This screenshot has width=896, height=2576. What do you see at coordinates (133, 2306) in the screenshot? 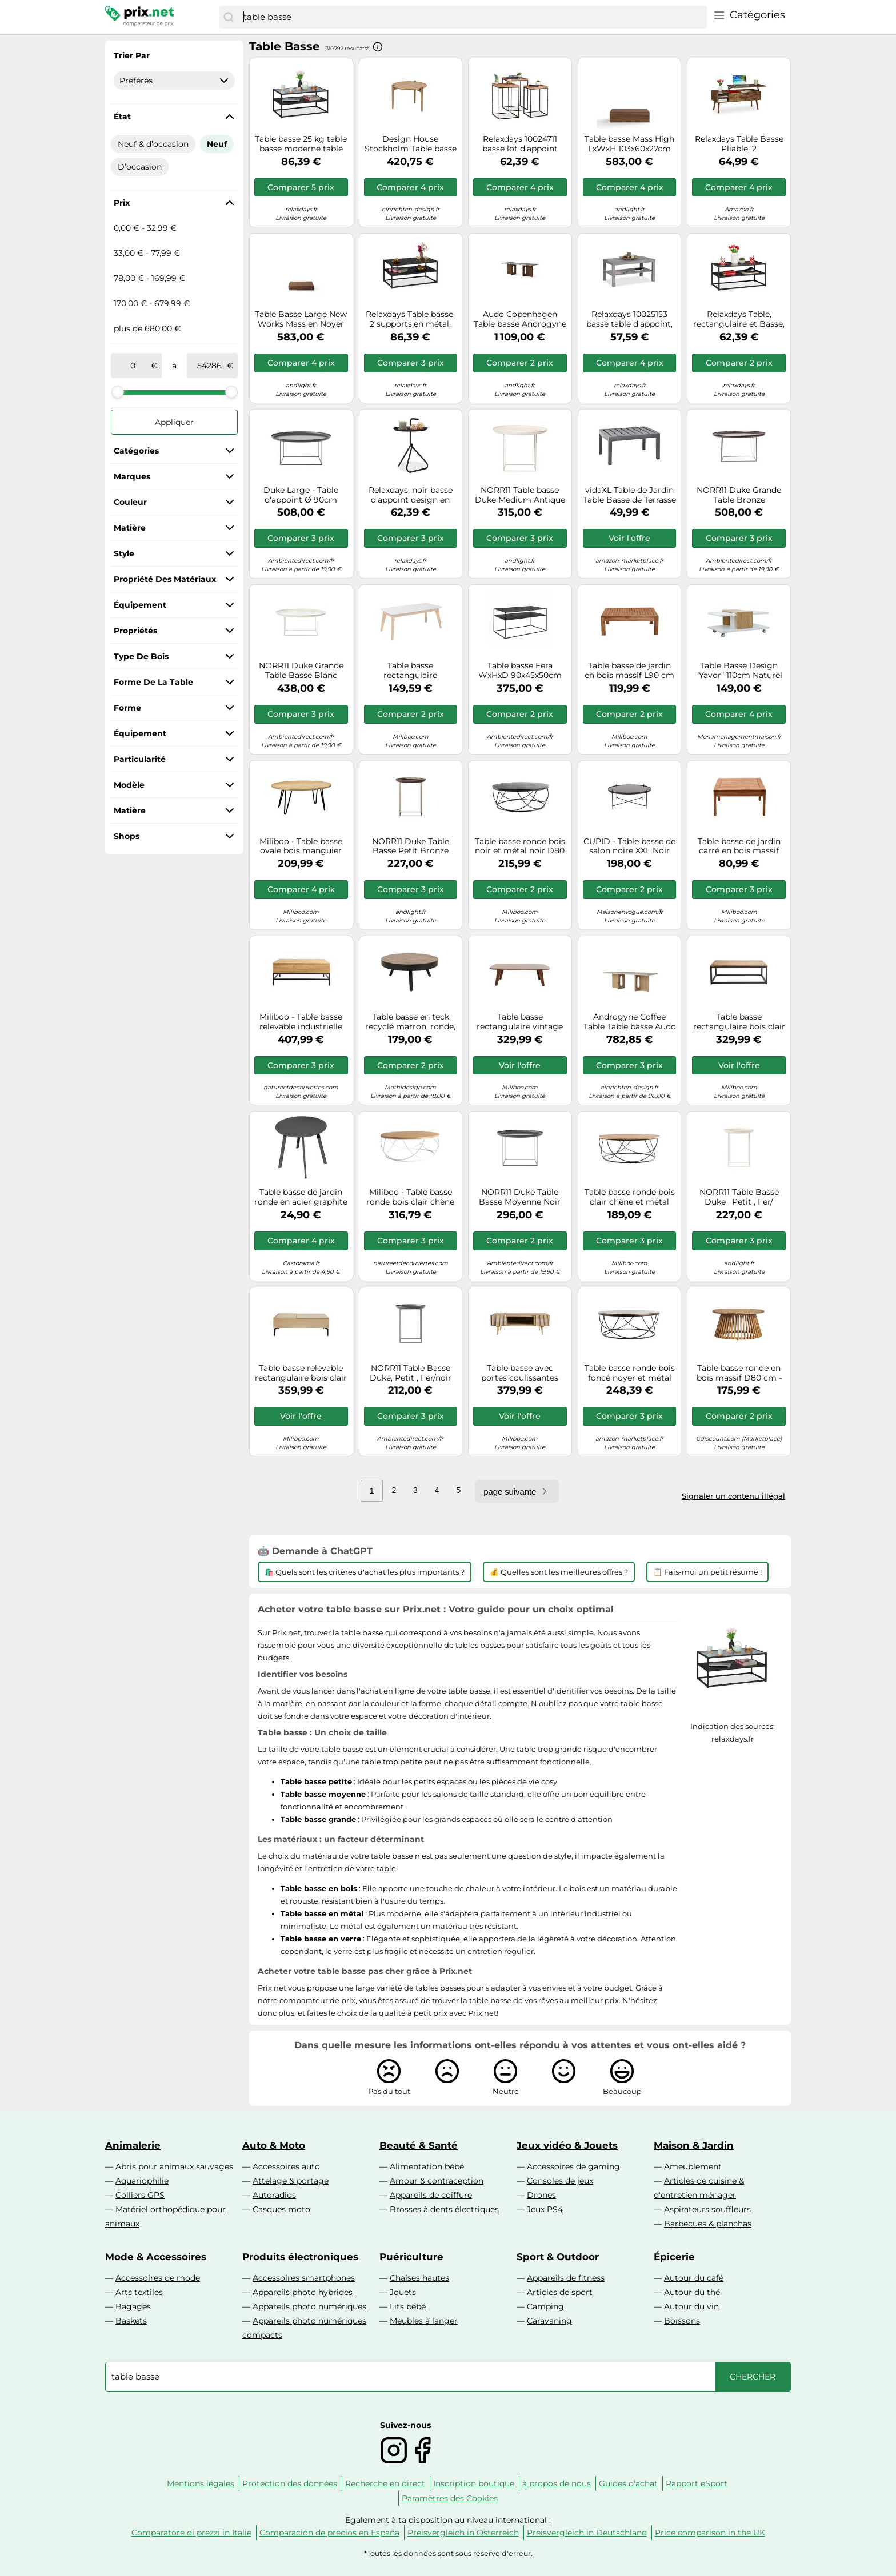
I see `Bagages` at bounding box center [133, 2306].